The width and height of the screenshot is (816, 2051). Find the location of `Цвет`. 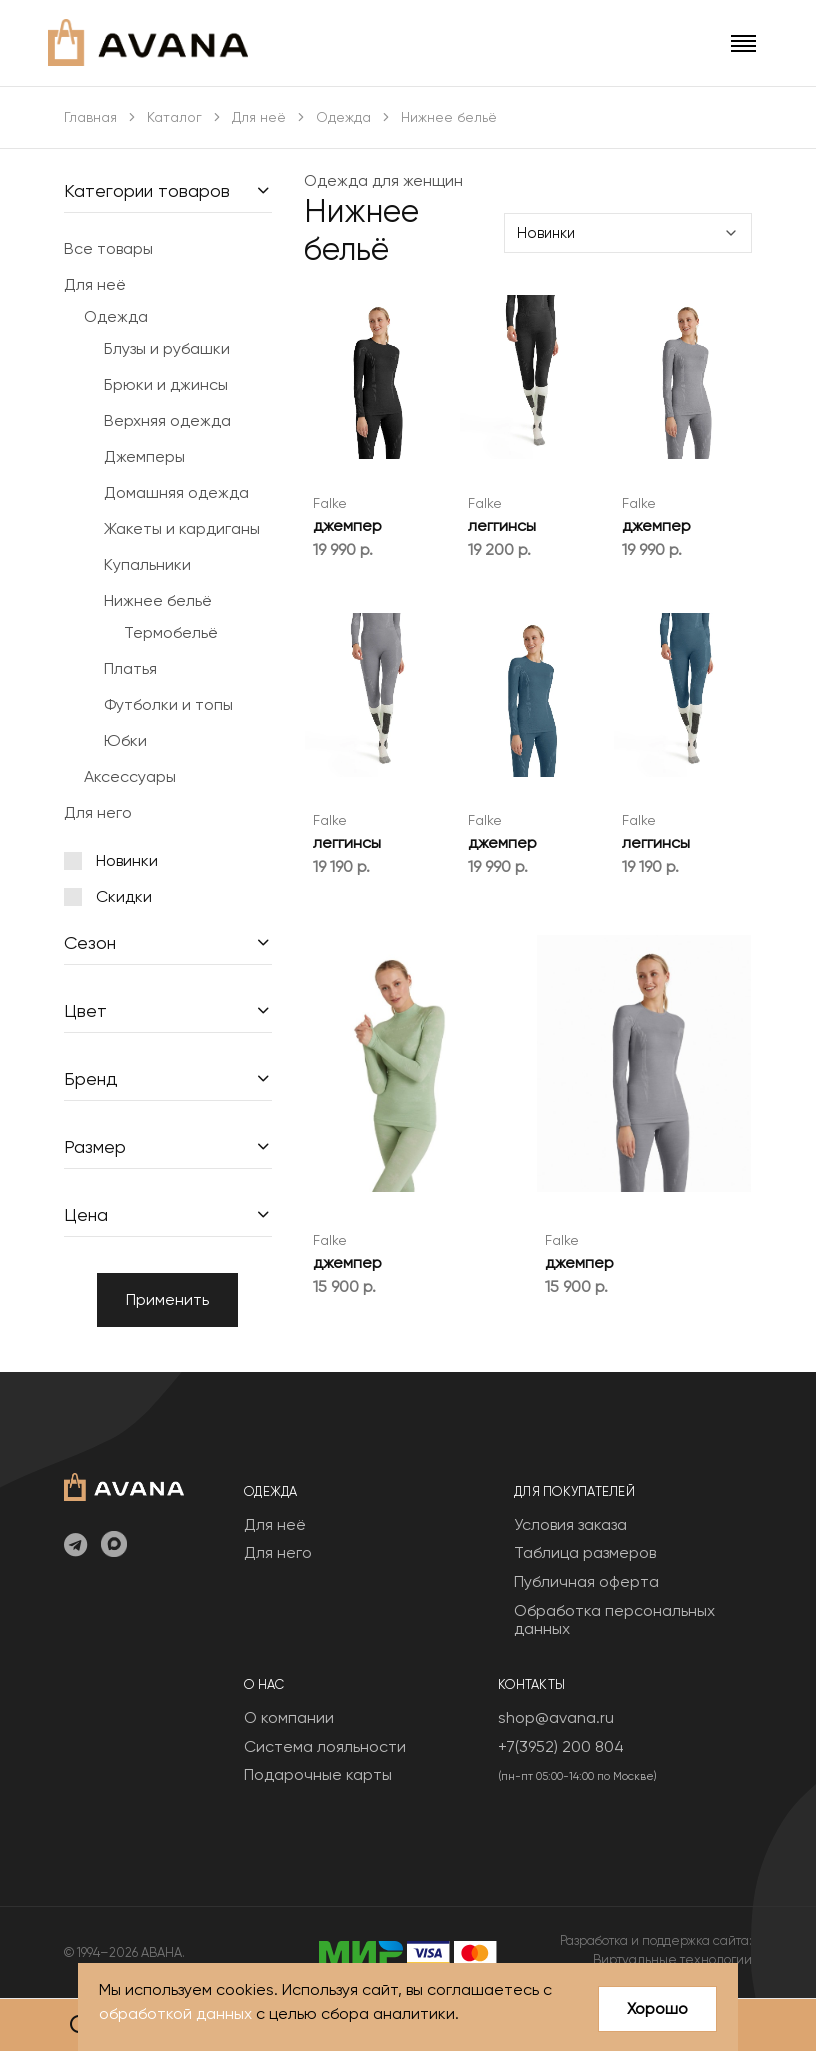

Цвет is located at coordinates (85, 1010).